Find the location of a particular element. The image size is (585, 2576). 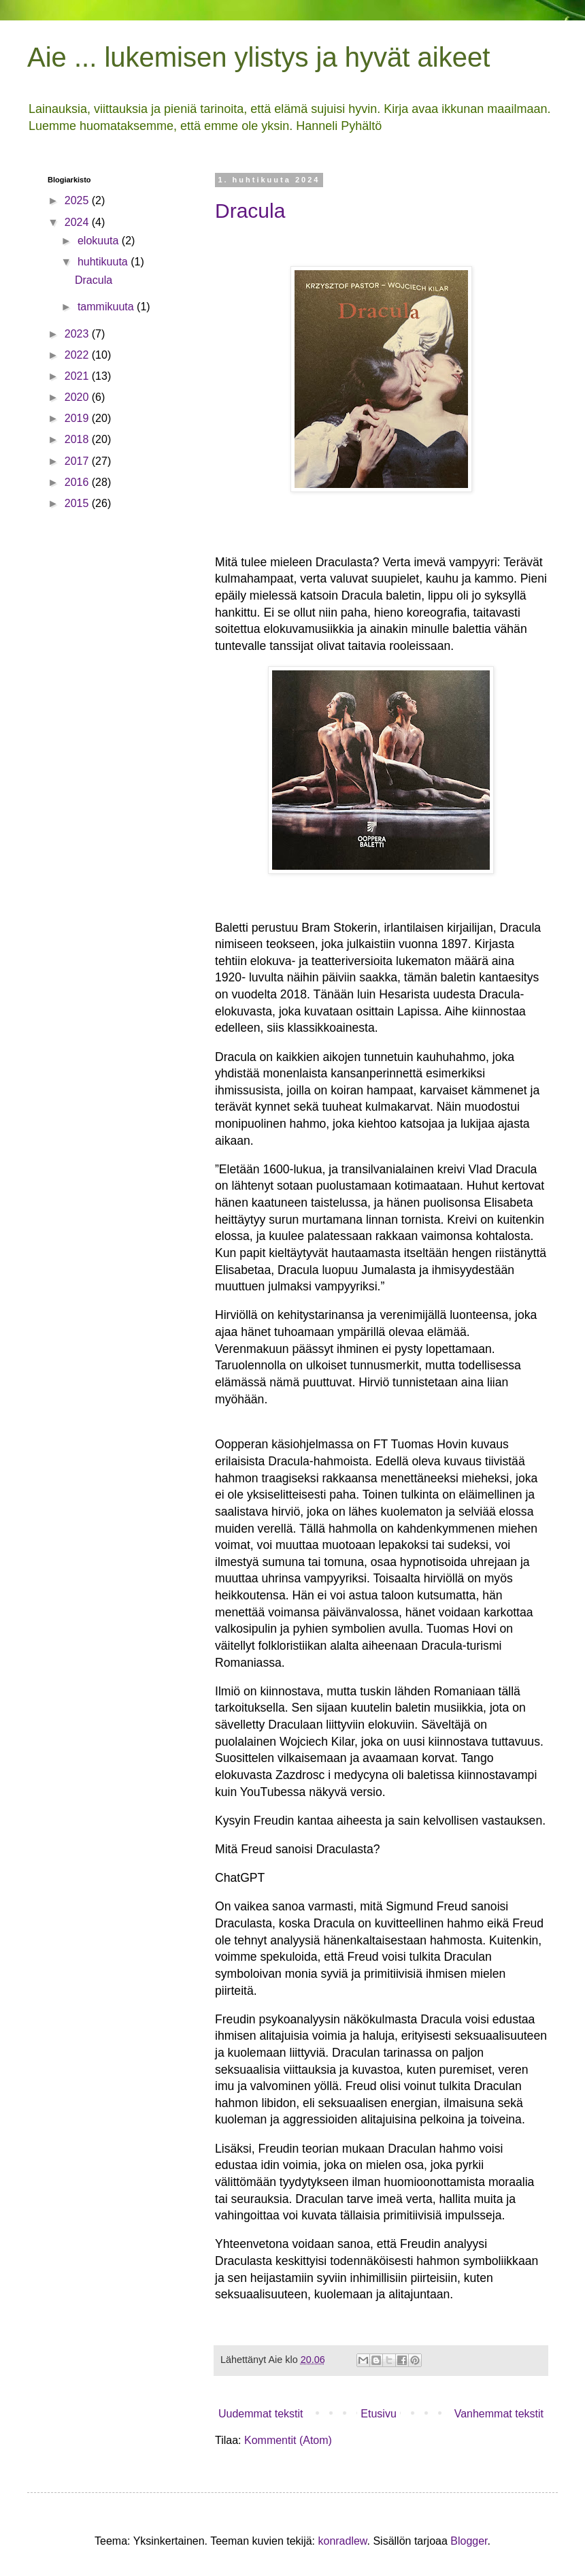

2023 is located at coordinates (78, 334).